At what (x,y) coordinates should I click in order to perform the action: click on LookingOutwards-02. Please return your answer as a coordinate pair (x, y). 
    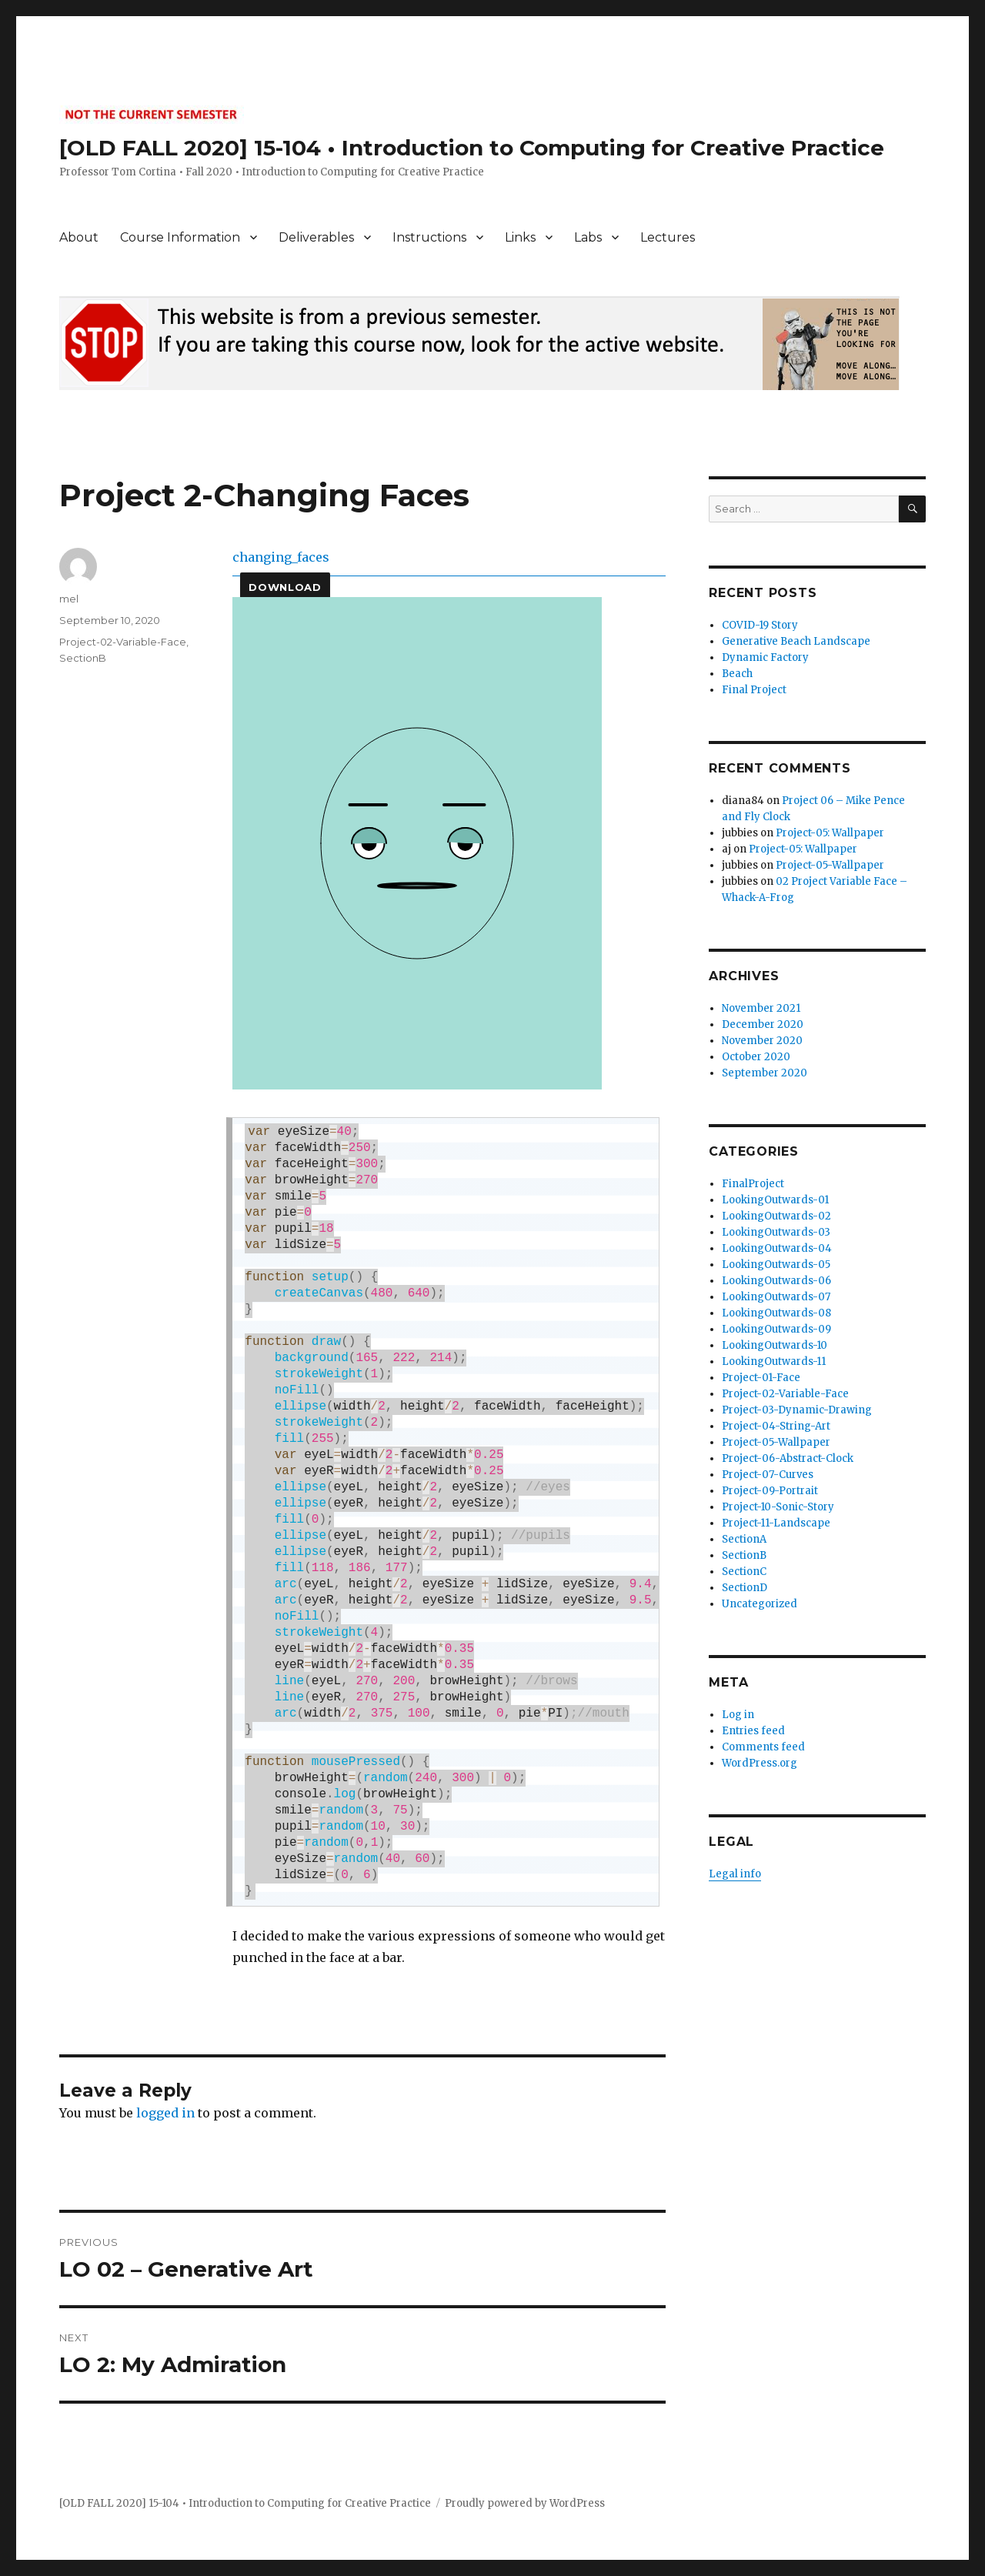
    Looking at the image, I should click on (776, 1216).